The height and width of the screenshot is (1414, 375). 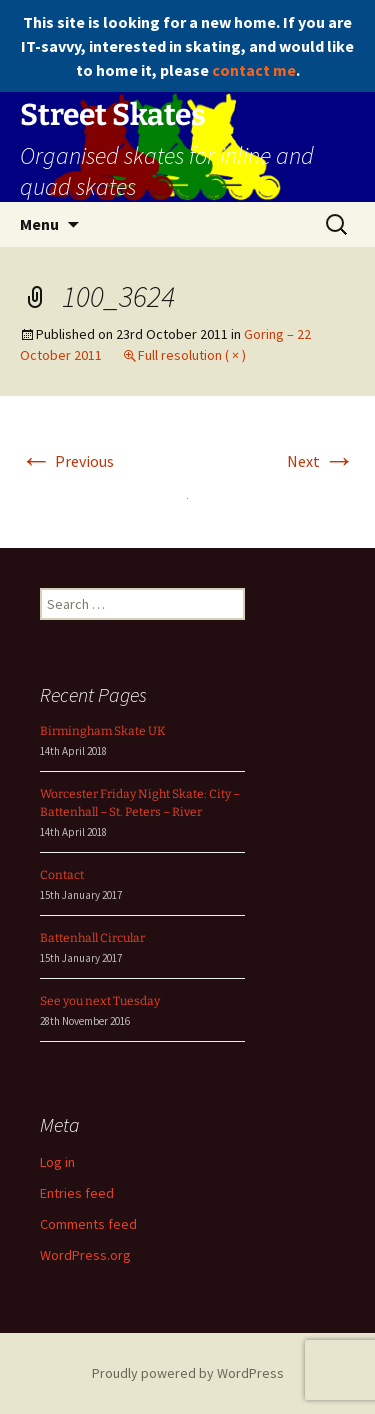 What do you see at coordinates (67, 461) in the screenshot?
I see `Previous` at bounding box center [67, 461].